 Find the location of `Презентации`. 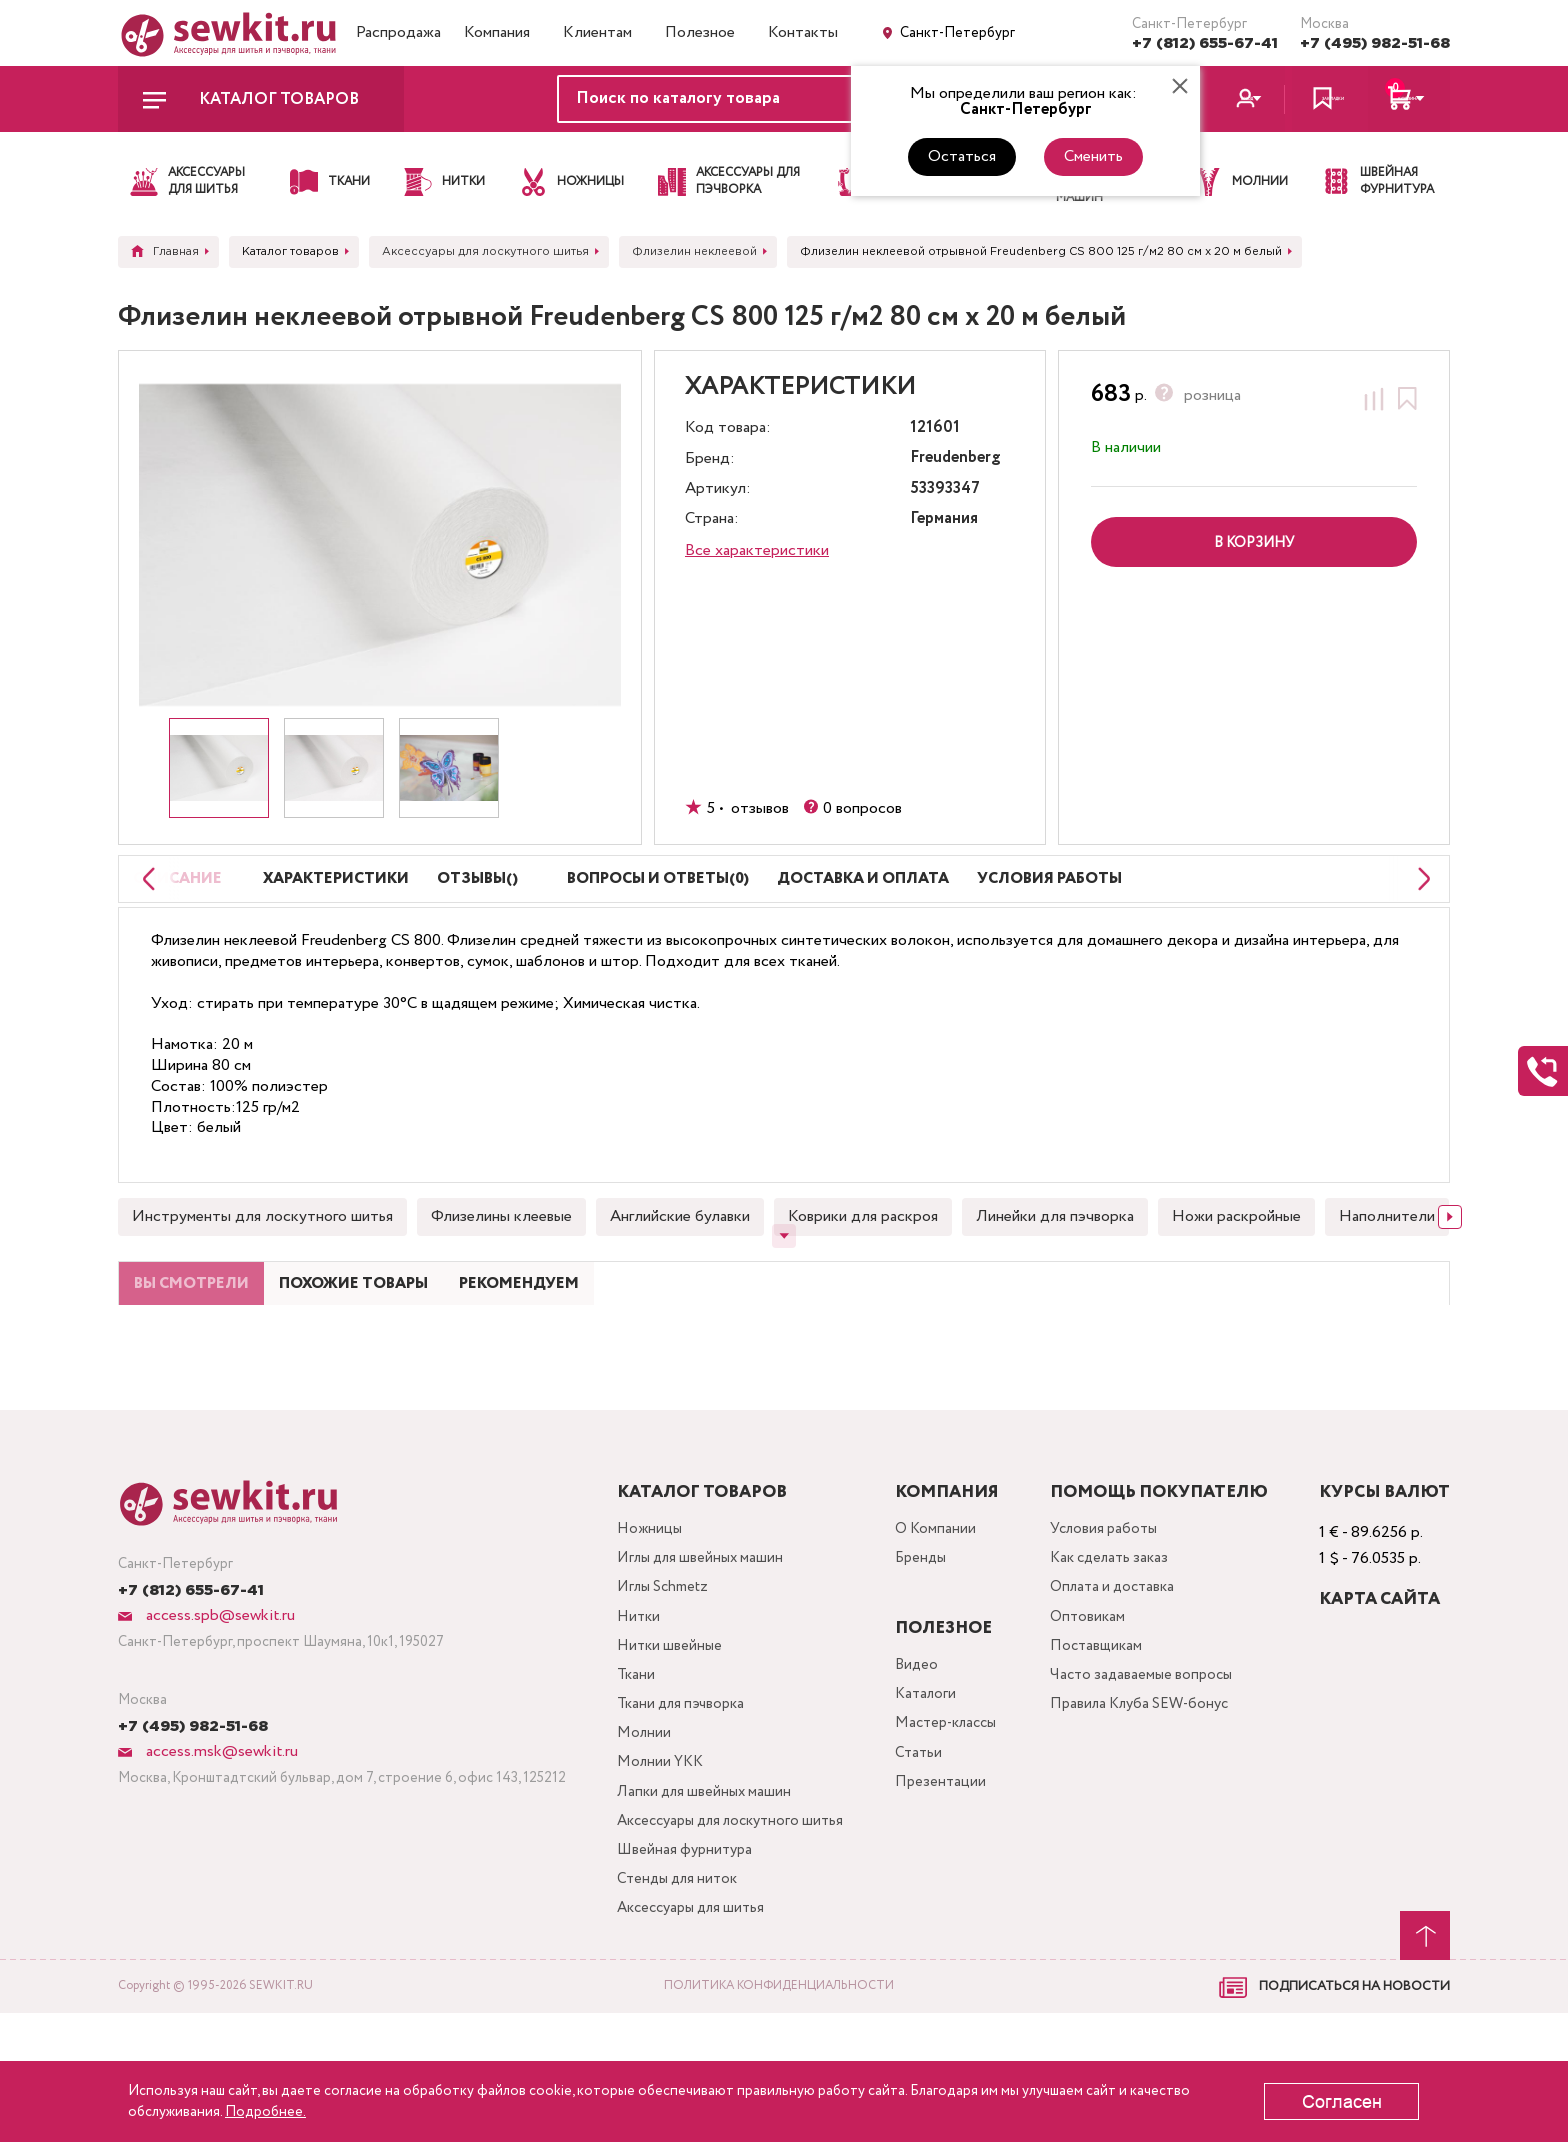

Презентации is located at coordinates (947, 1883).